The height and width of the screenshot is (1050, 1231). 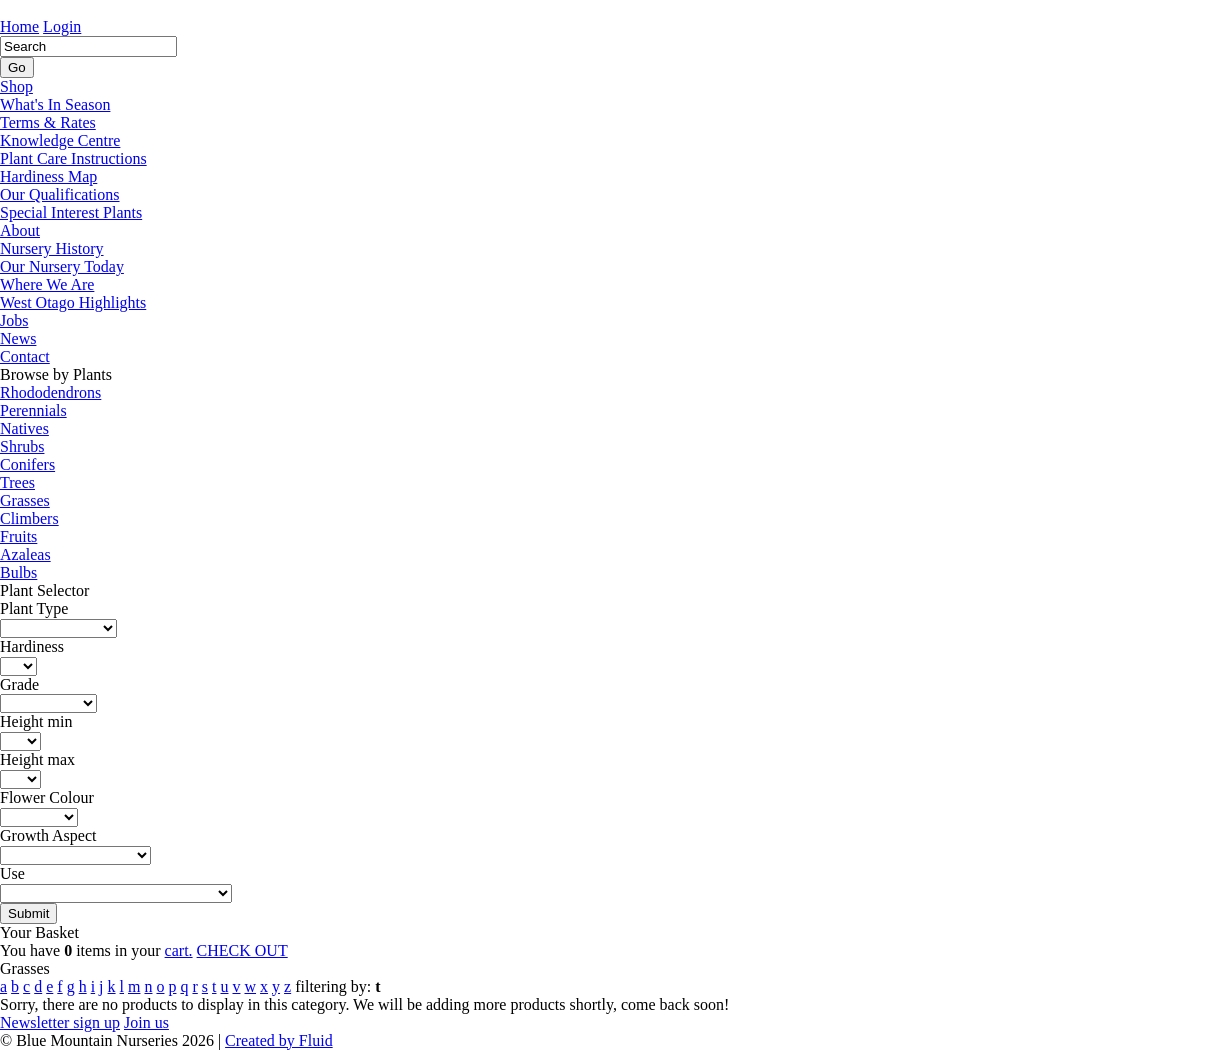 I want to click on Shop, so click(x=16, y=86).